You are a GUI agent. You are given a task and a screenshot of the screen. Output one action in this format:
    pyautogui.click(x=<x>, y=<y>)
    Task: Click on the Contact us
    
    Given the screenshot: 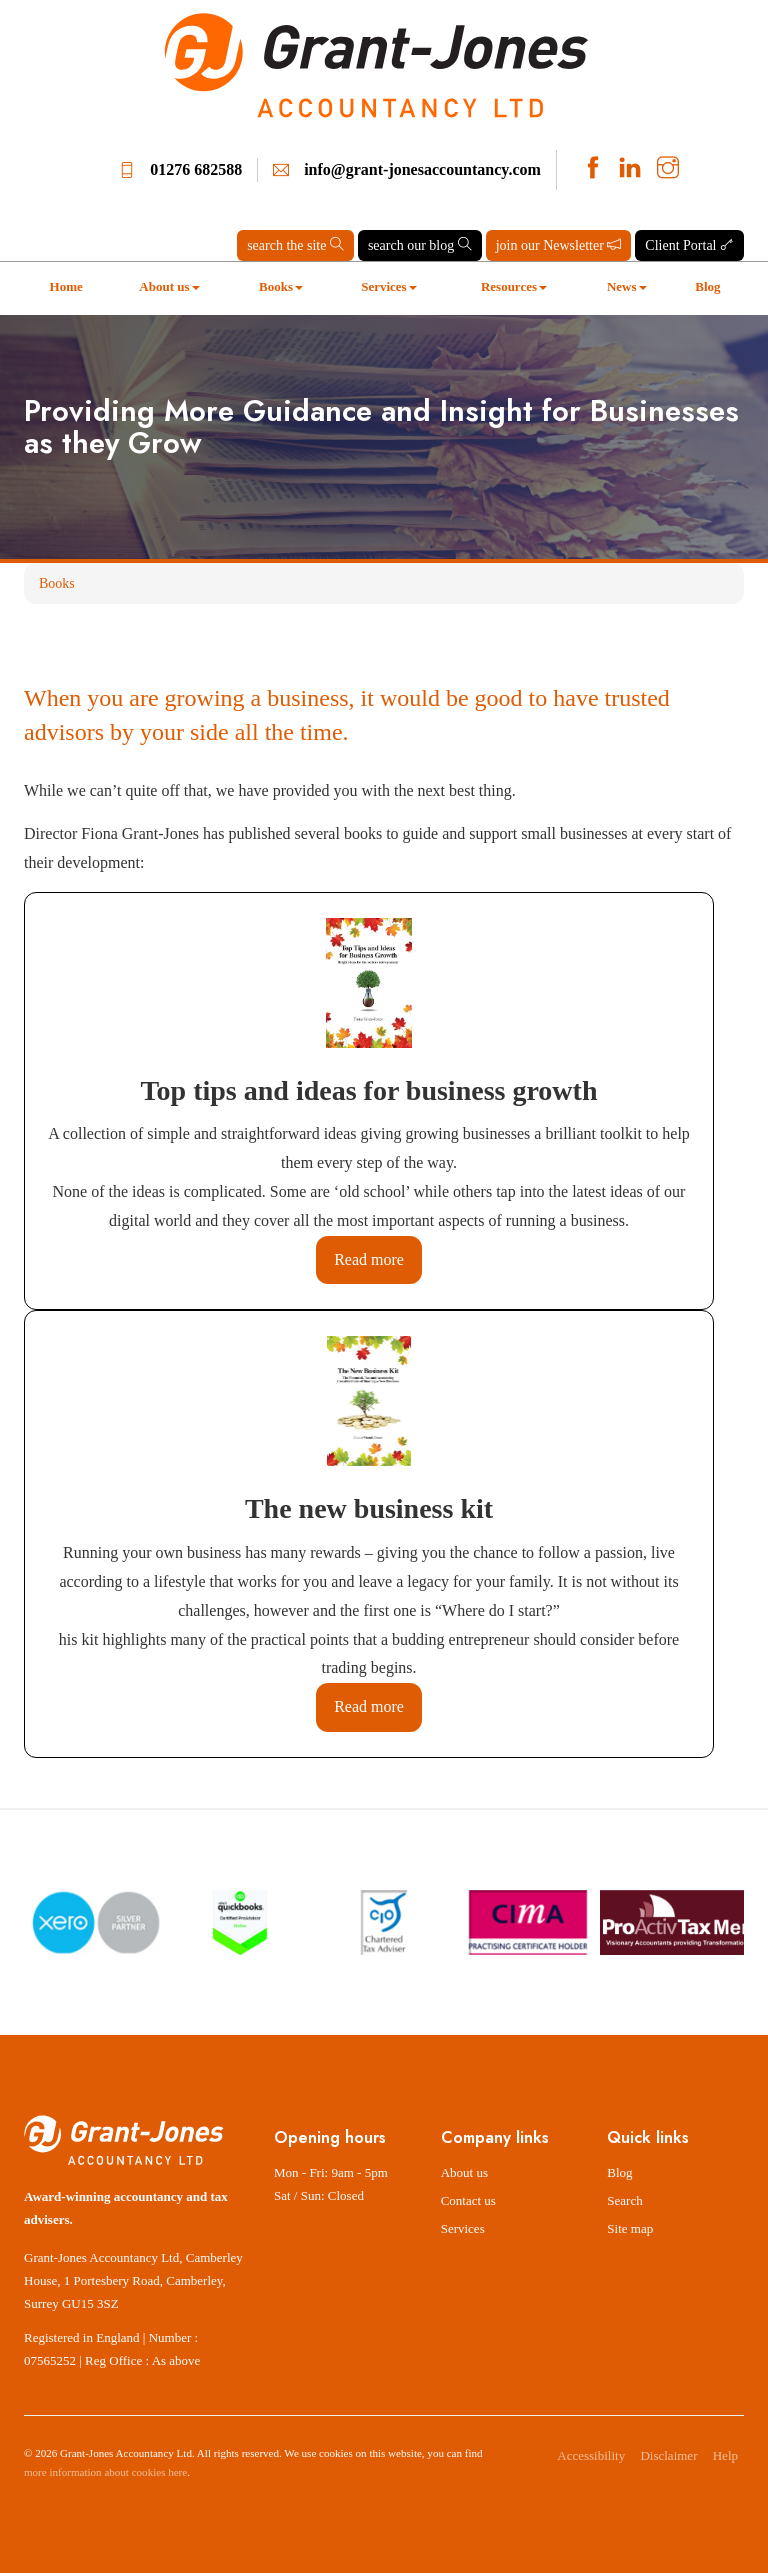 What is the action you would take?
    pyautogui.click(x=468, y=2200)
    